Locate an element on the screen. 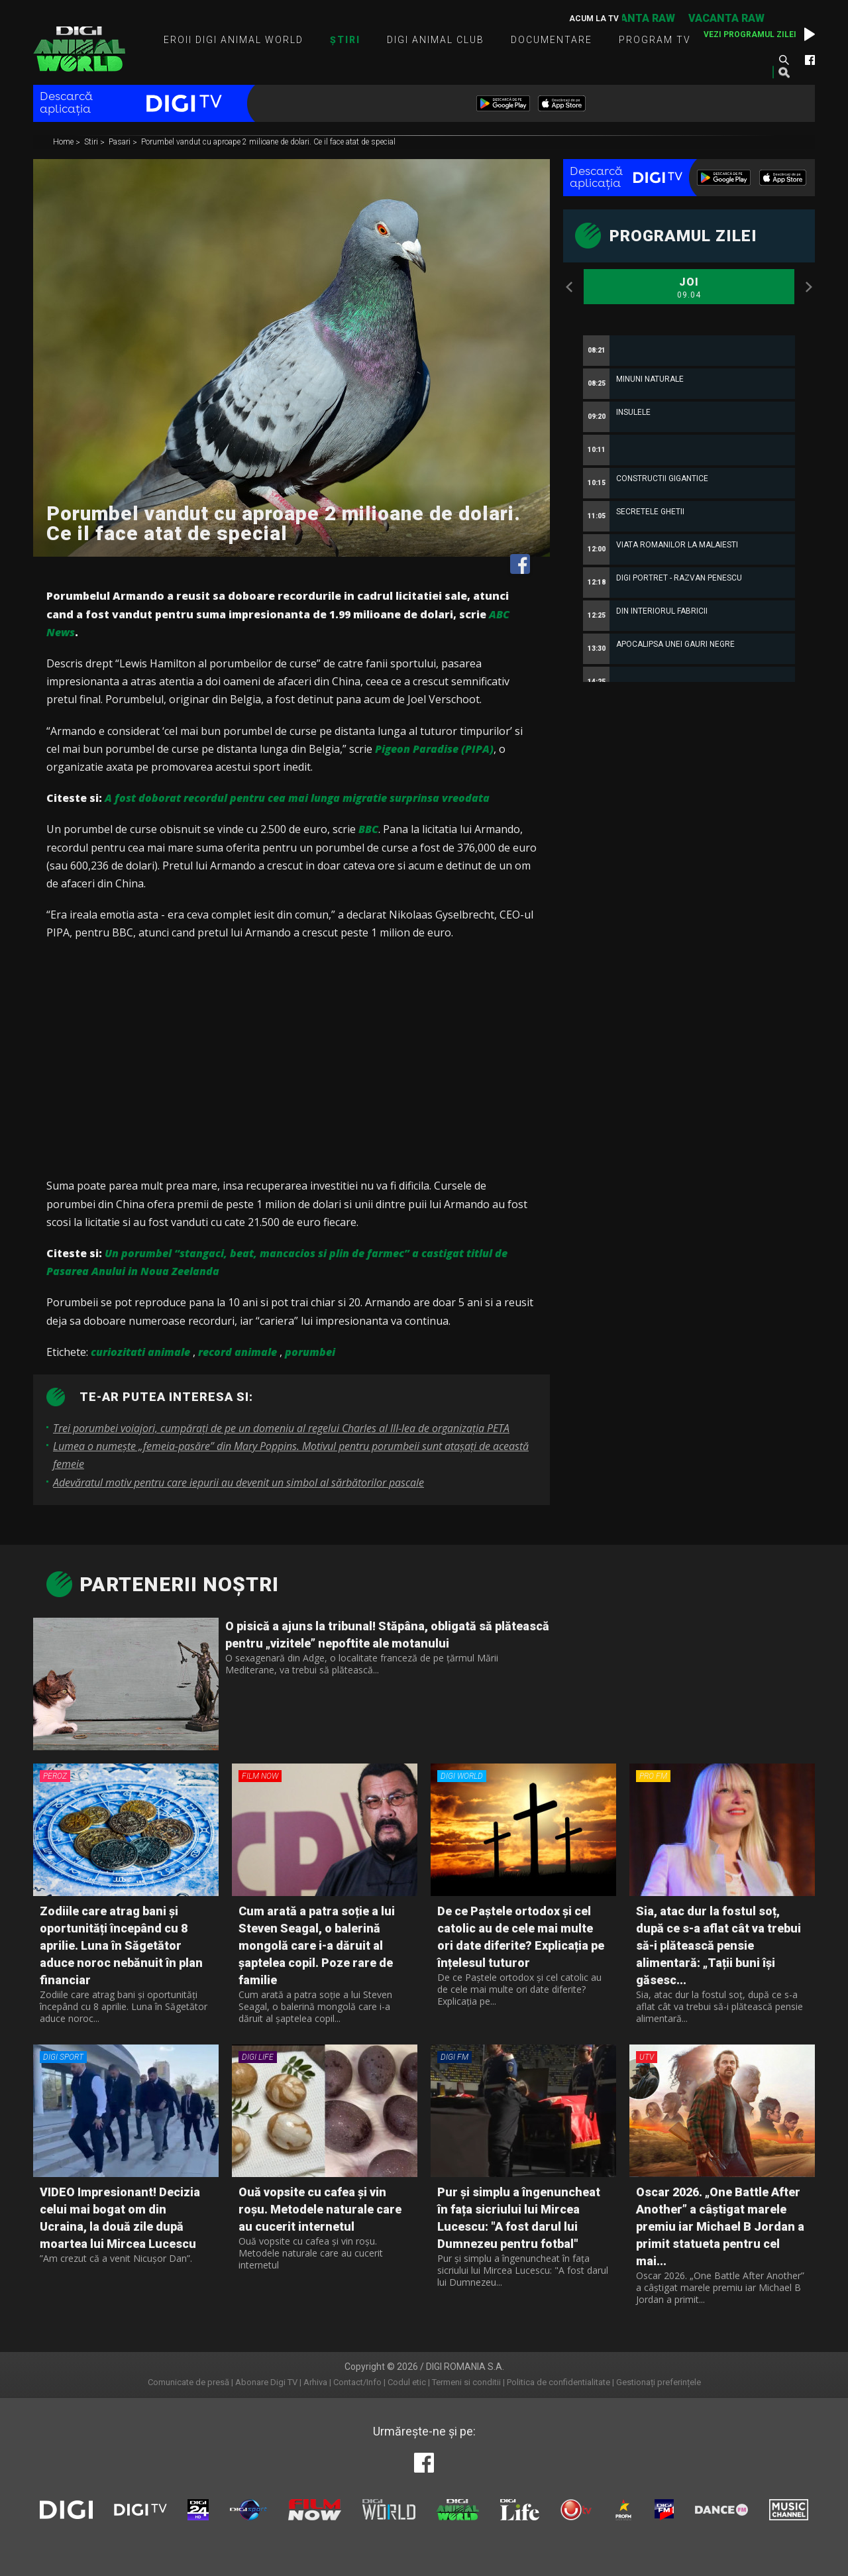  A fost doborat recordul pentru cea mai lunga migratie surprinsa vreodata is located at coordinates (297, 798).